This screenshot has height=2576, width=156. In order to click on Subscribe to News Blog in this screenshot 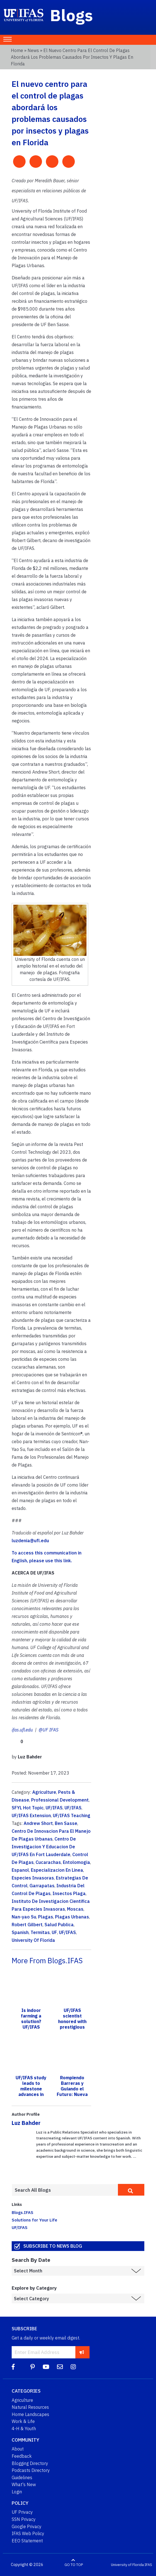, I will do `click(52, 2246)`.